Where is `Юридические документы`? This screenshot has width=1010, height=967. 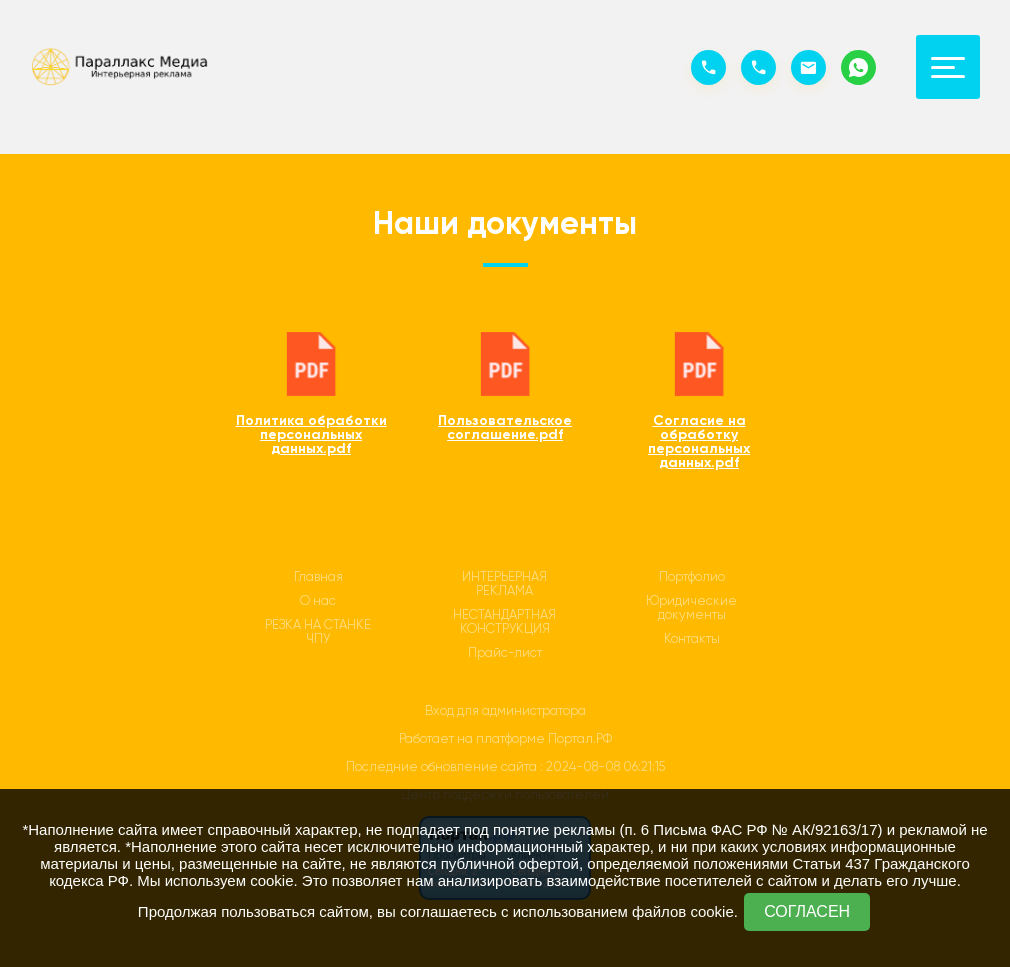
Юридические документы is located at coordinates (691, 608).